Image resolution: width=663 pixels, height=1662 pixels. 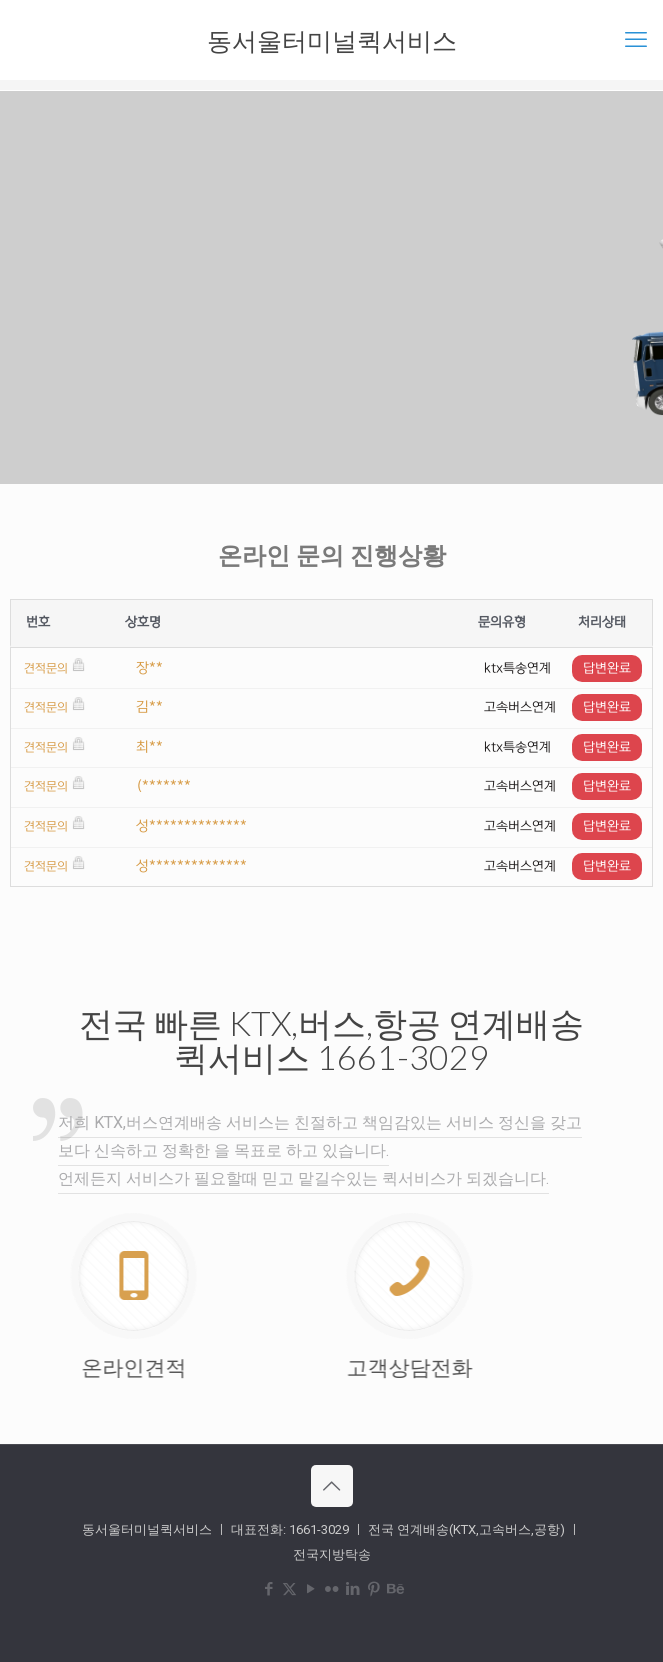 What do you see at coordinates (636, 40) in the screenshot?
I see `[mobile menu]` at bounding box center [636, 40].